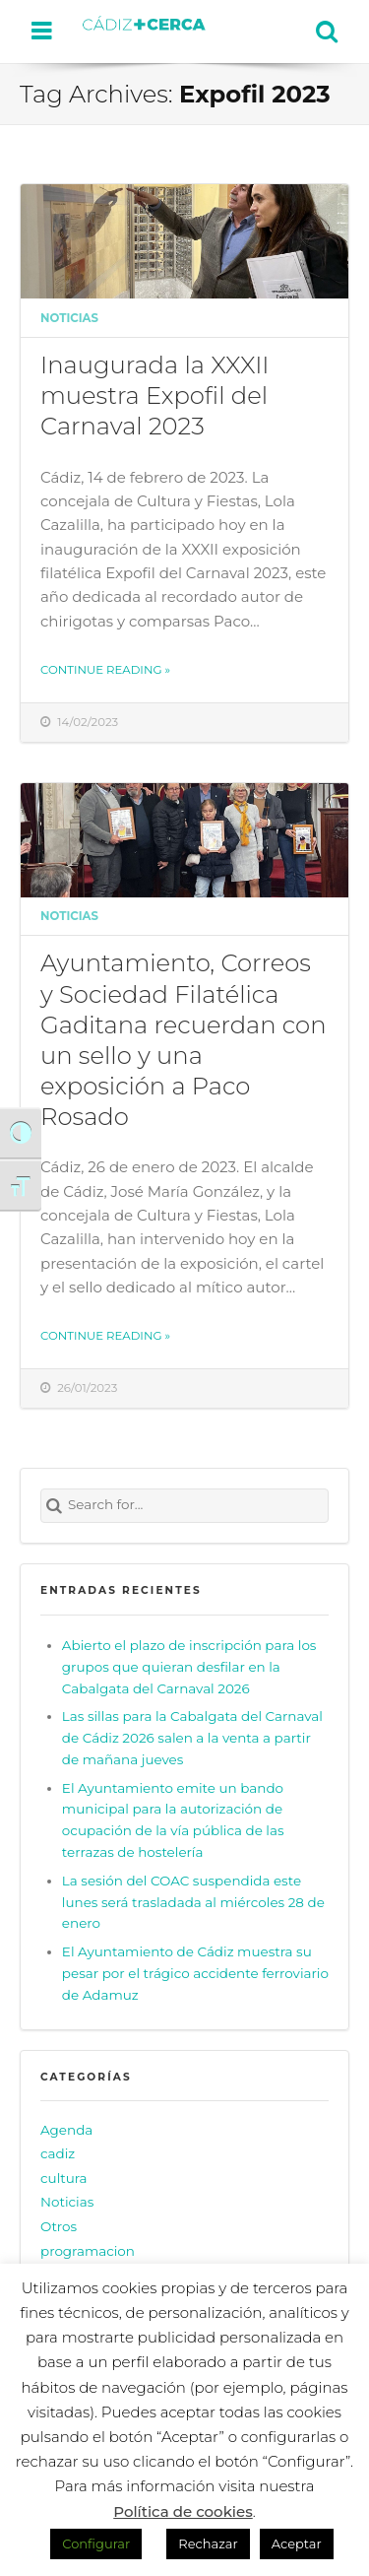 This screenshot has width=369, height=2576. What do you see at coordinates (193, 1902) in the screenshot?
I see `La sesión del COAC suspendida este lunes será trasladada al miércoles 28 de enero` at bounding box center [193, 1902].